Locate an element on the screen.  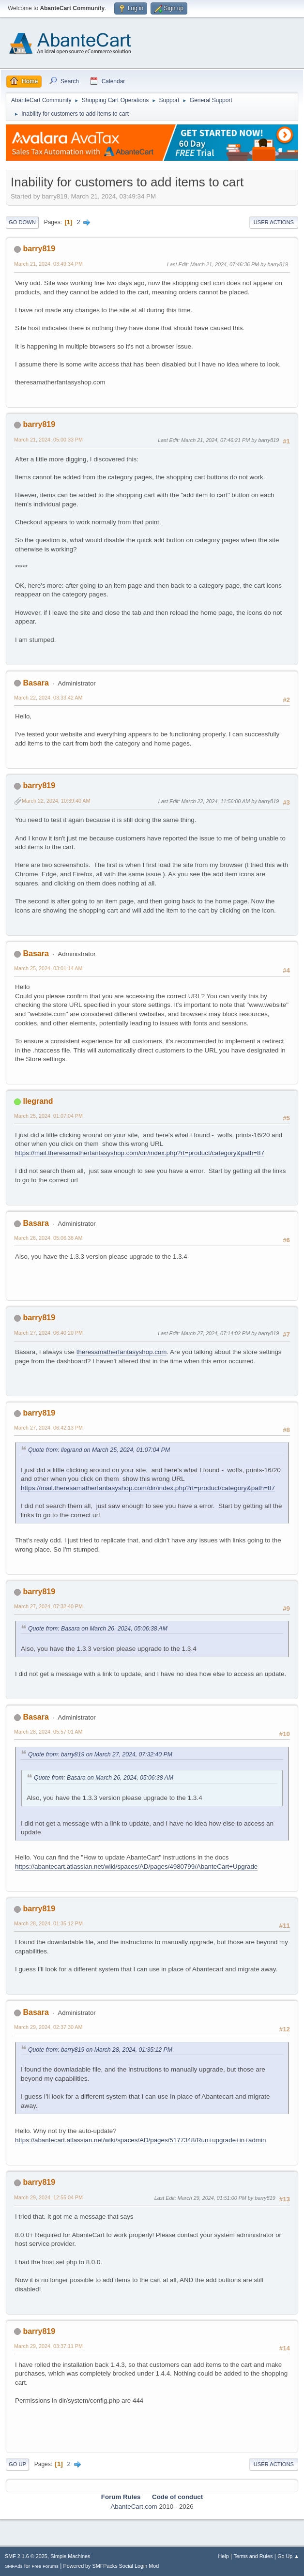
March 29, 2024, 02:37:30 AM is located at coordinates (48, 2027).